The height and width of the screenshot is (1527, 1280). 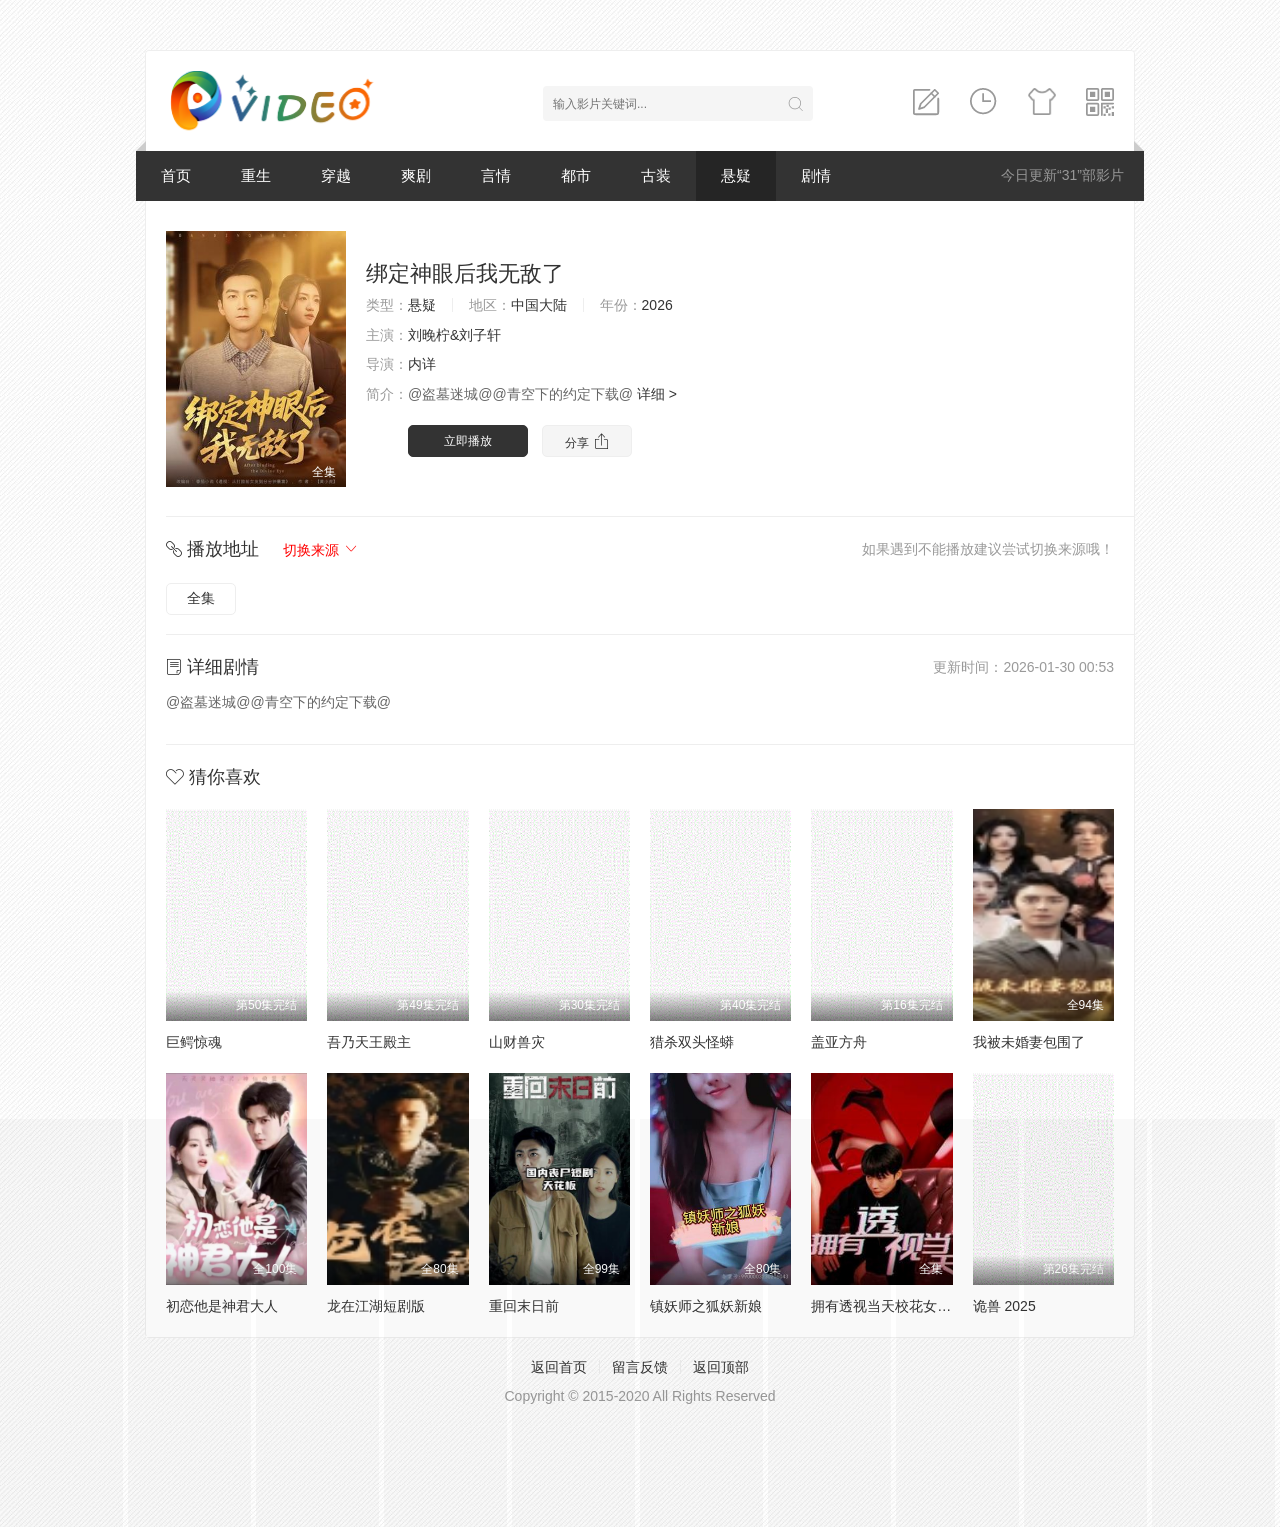 What do you see at coordinates (1029, 1042) in the screenshot?
I see `我被未婚妻包围了` at bounding box center [1029, 1042].